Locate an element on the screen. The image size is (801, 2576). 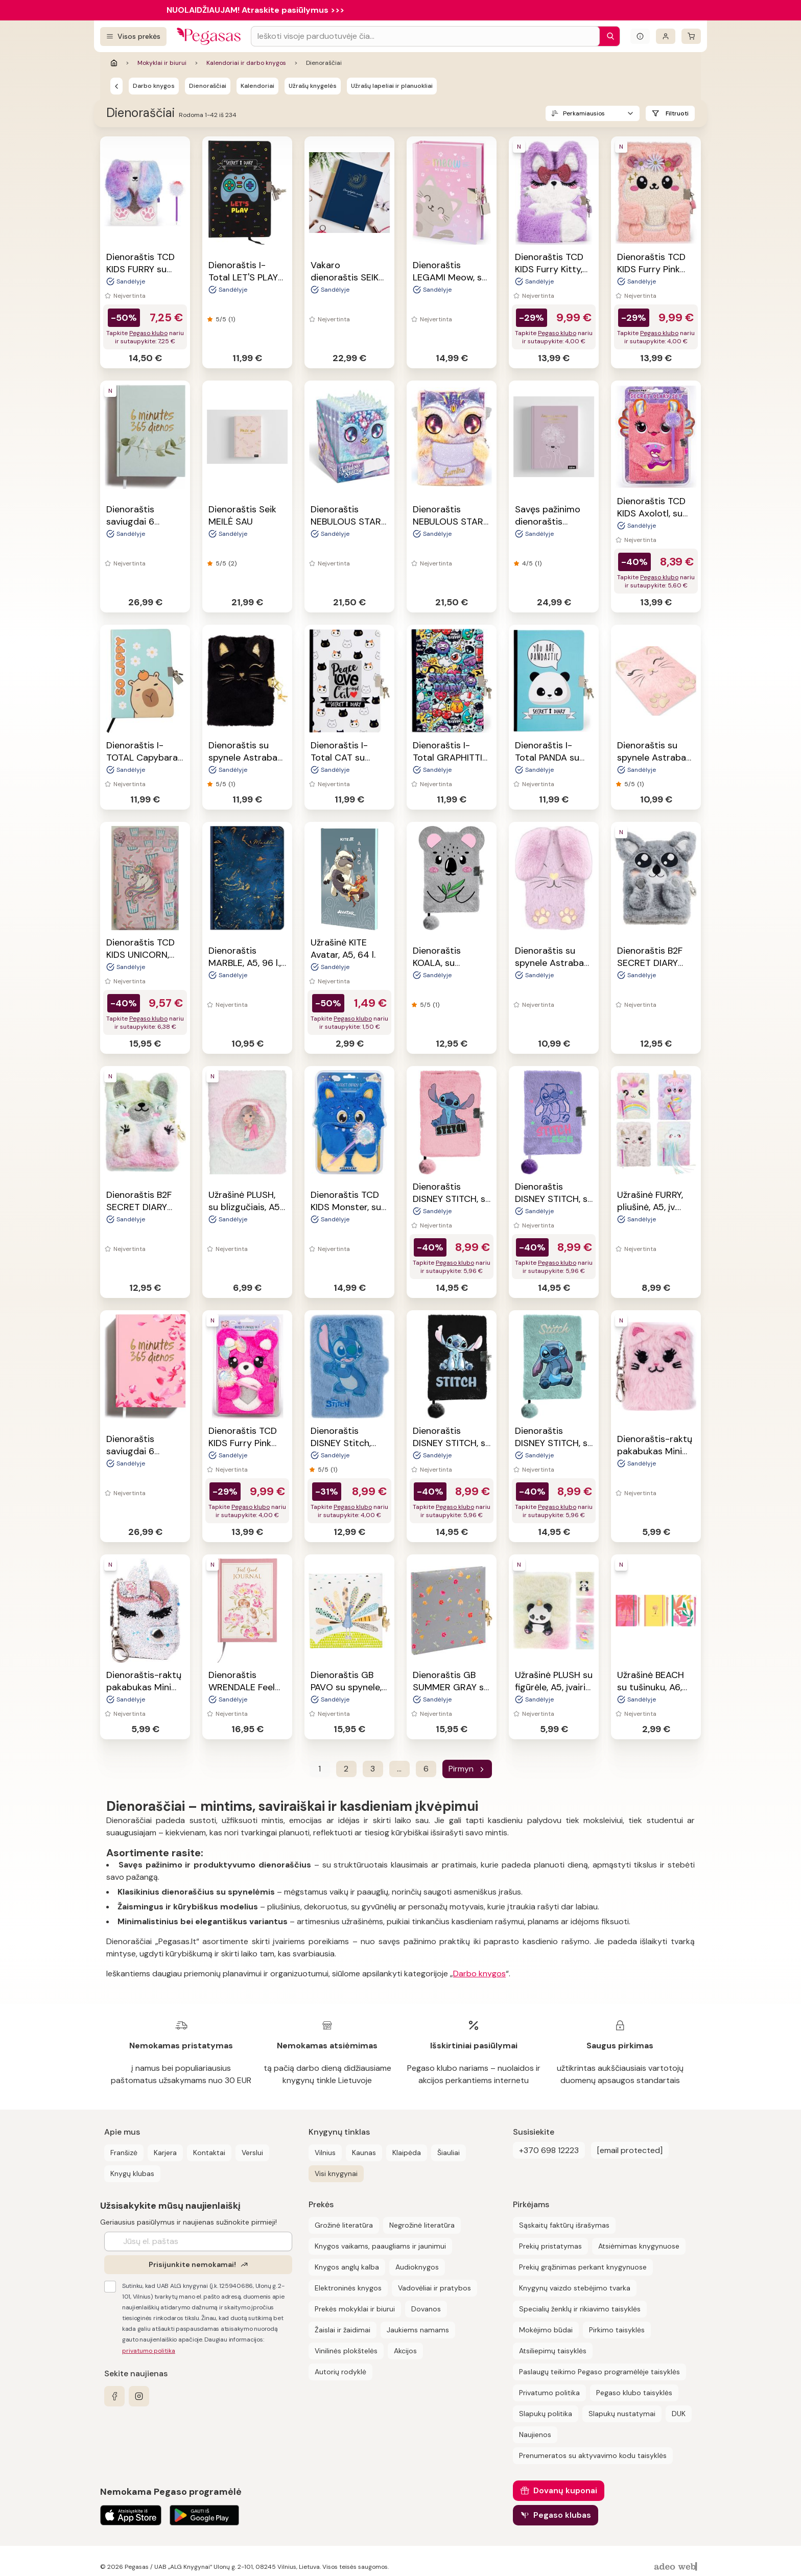
Dienoraščiai is located at coordinates (207, 86).